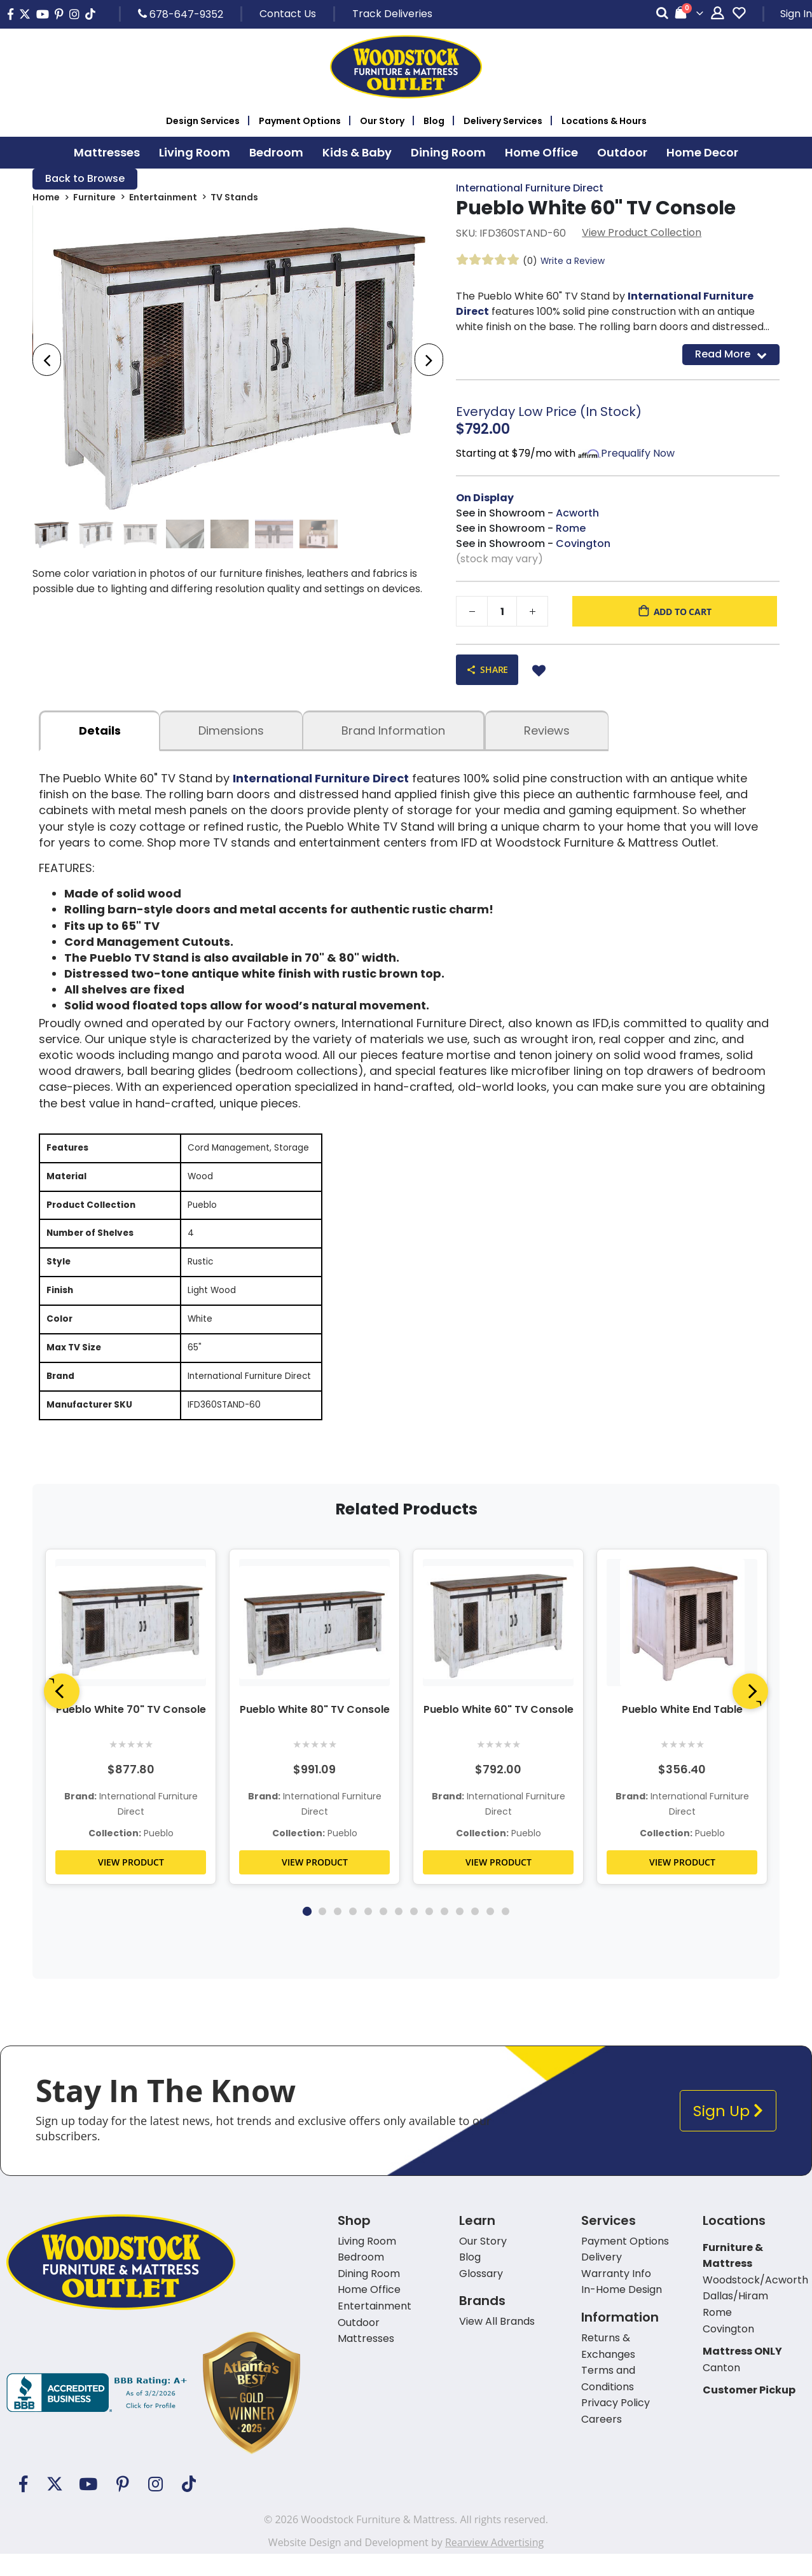 The image size is (812, 2576). What do you see at coordinates (494, 2565) in the screenshot?
I see `Rearview Advertising` at bounding box center [494, 2565].